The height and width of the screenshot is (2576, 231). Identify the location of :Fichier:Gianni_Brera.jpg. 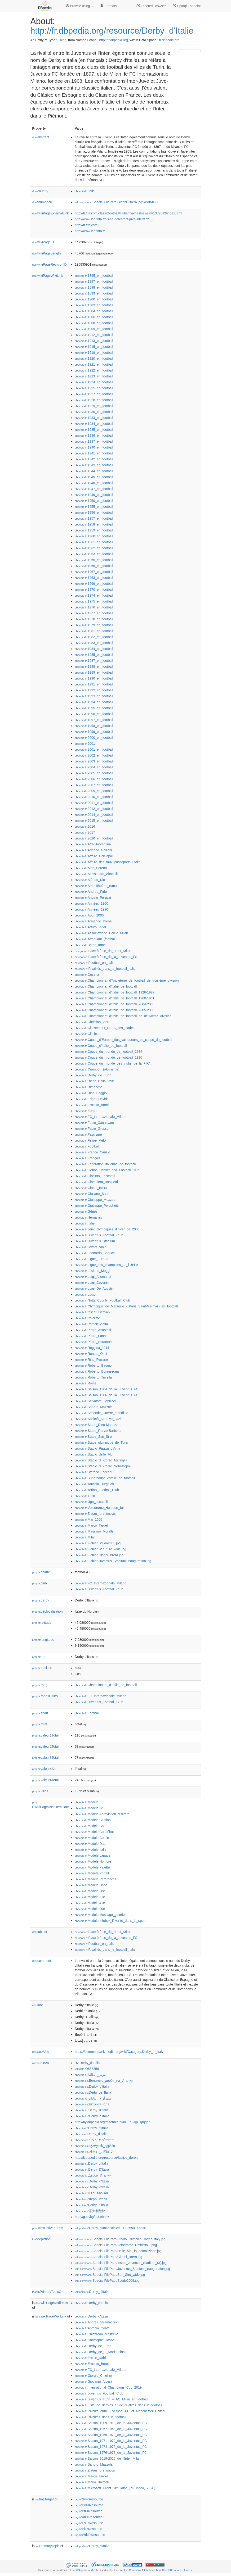
(99, 1555).